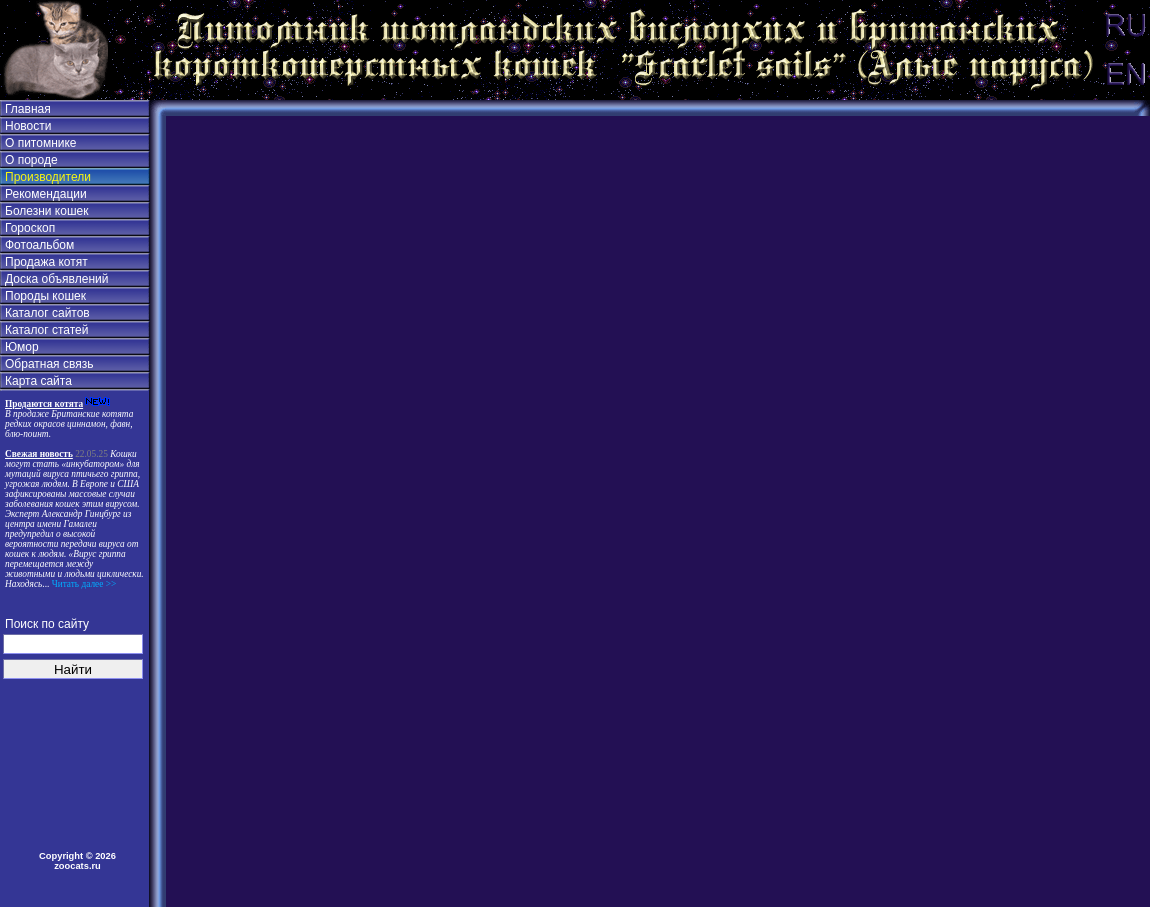  What do you see at coordinates (45, 296) in the screenshot?
I see `Породы кошек` at bounding box center [45, 296].